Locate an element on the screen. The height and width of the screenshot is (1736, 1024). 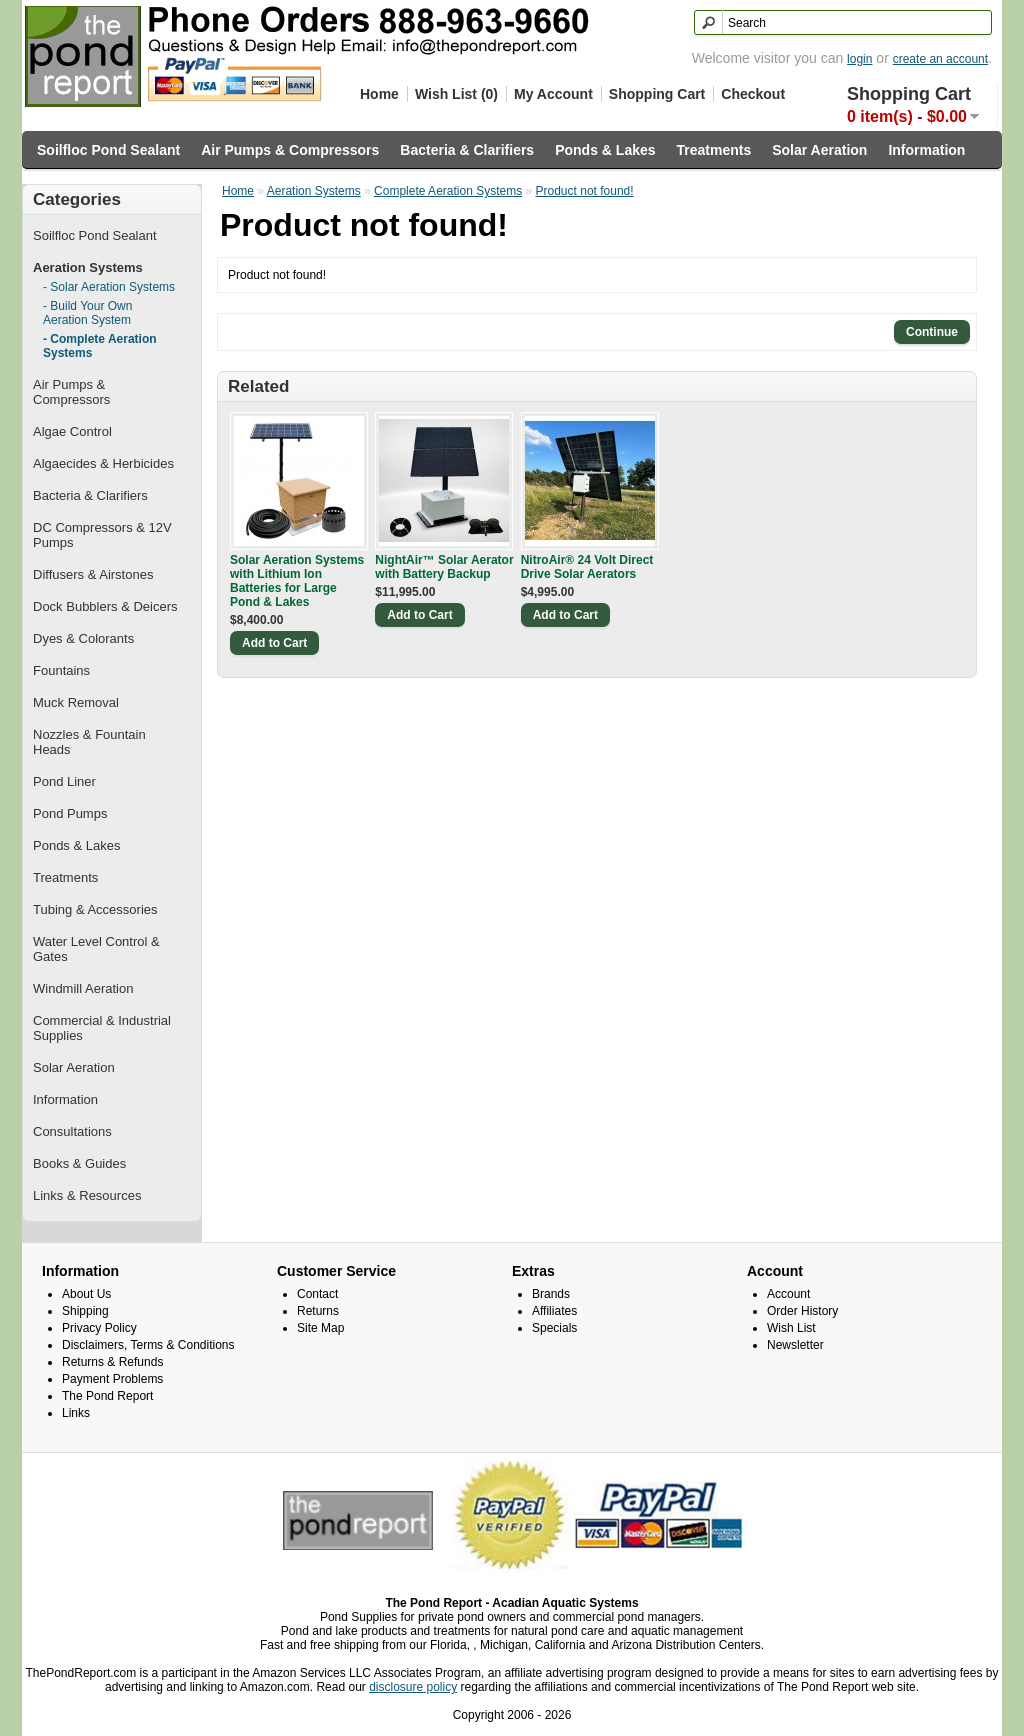
Algae Control is located at coordinates (72, 431).